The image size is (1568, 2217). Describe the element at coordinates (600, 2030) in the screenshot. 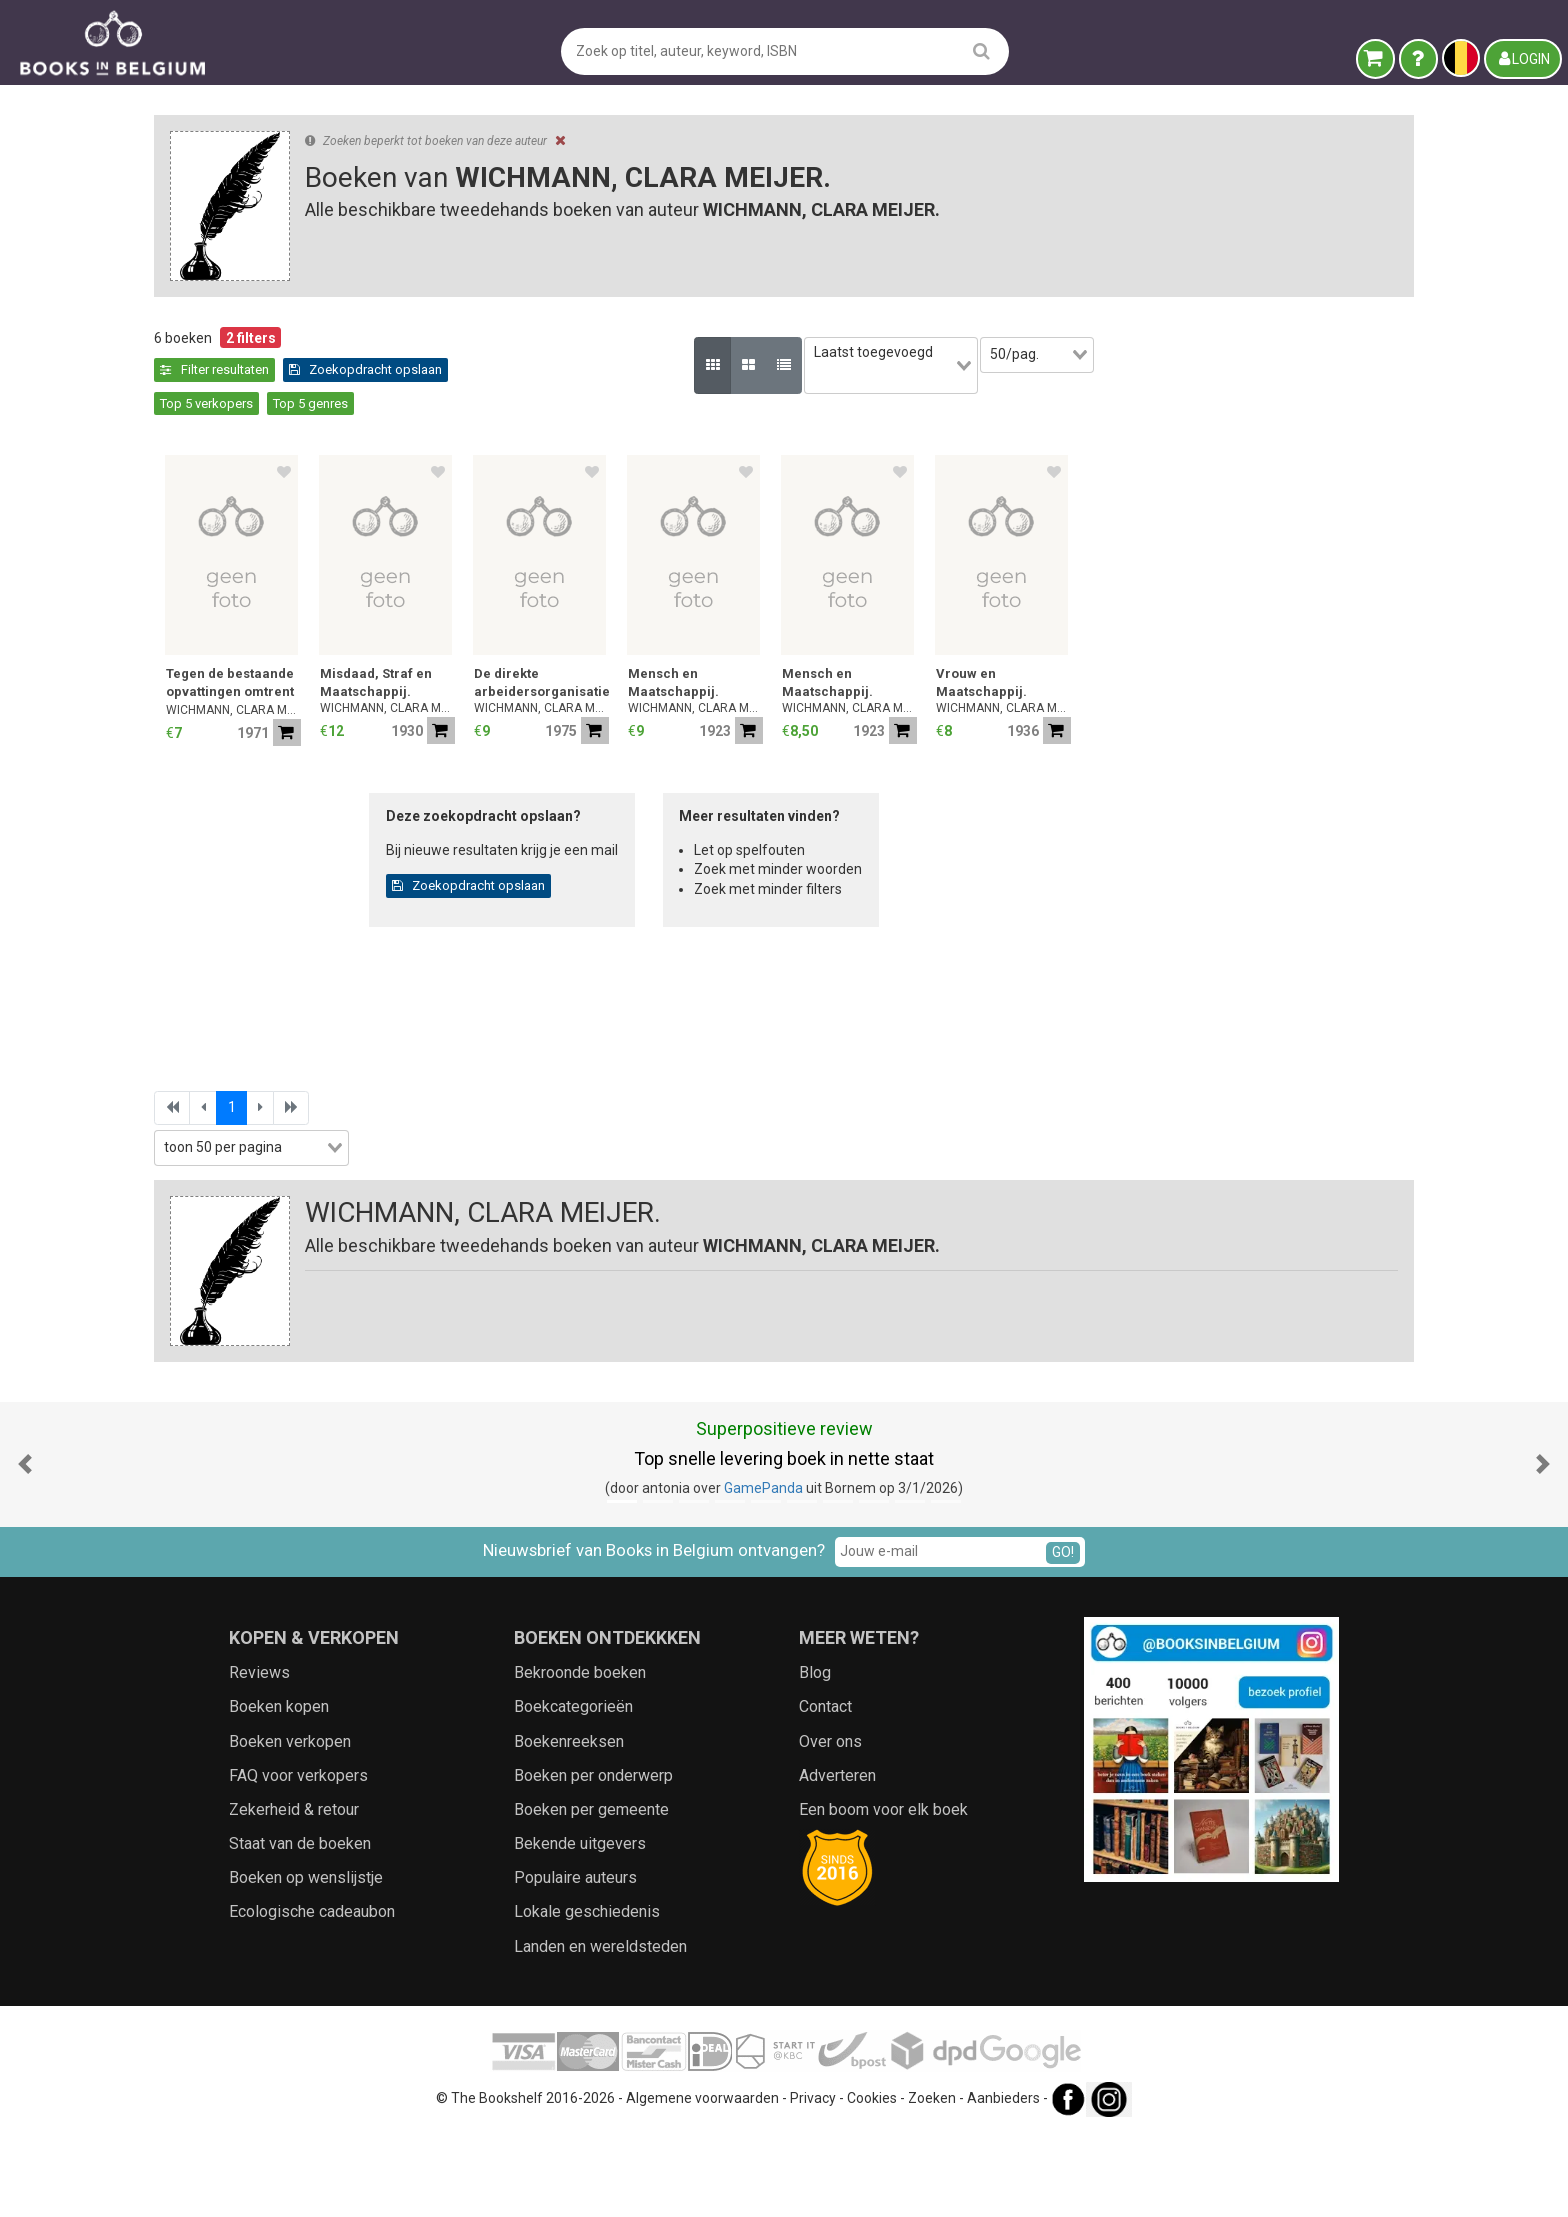

I see `Landen en wereldsteden` at that location.